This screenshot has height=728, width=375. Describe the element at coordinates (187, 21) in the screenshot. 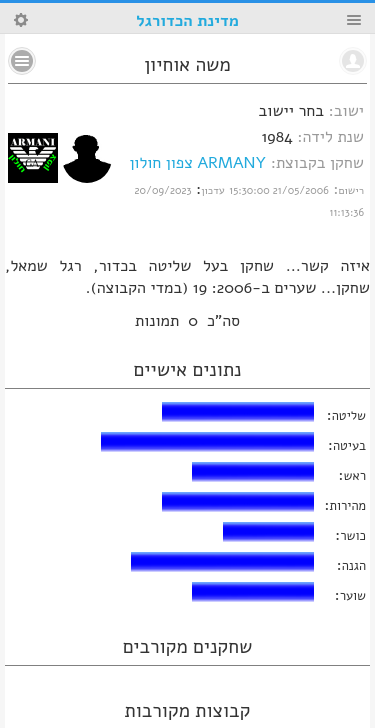

I see `מדינת הכדורגל` at that location.